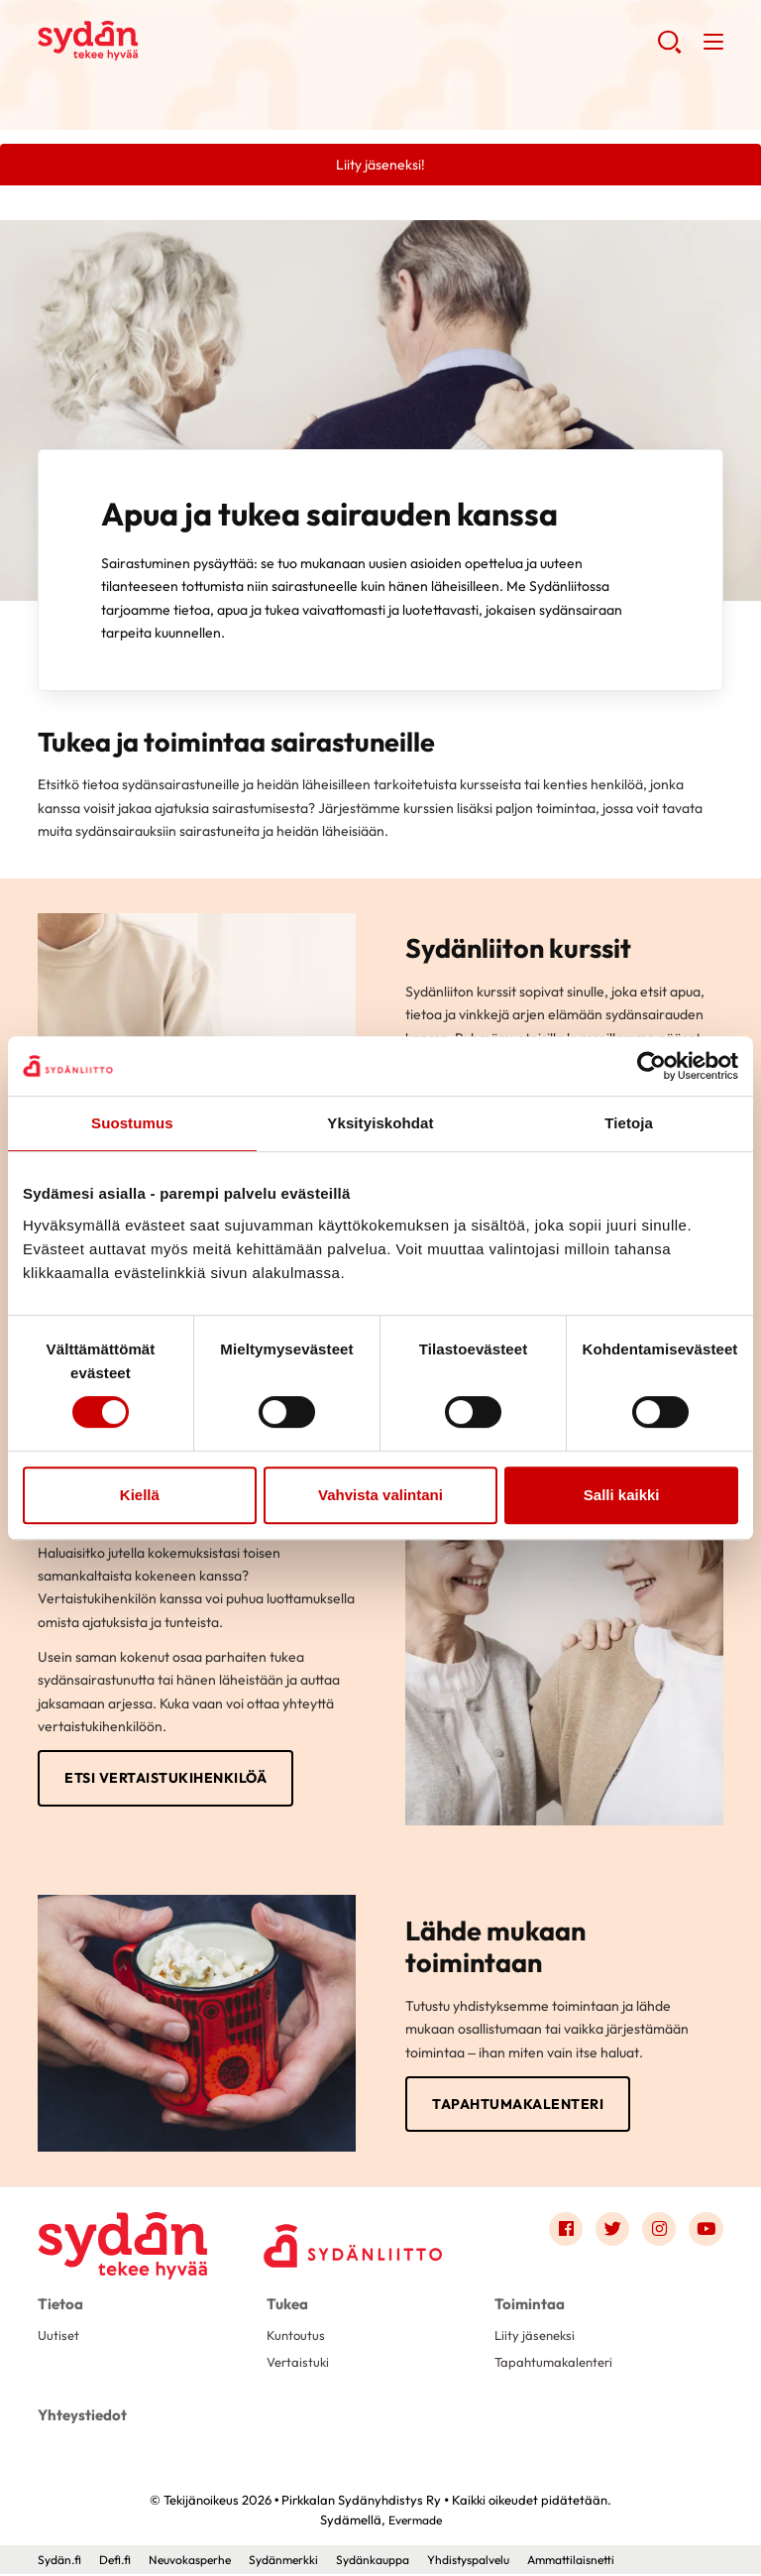 This screenshot has width=761, height=2576. What do you see at coordinates (622, 1494) in the screenshot?
I see `Salli kaikki` at bounding box center [622, 1494].